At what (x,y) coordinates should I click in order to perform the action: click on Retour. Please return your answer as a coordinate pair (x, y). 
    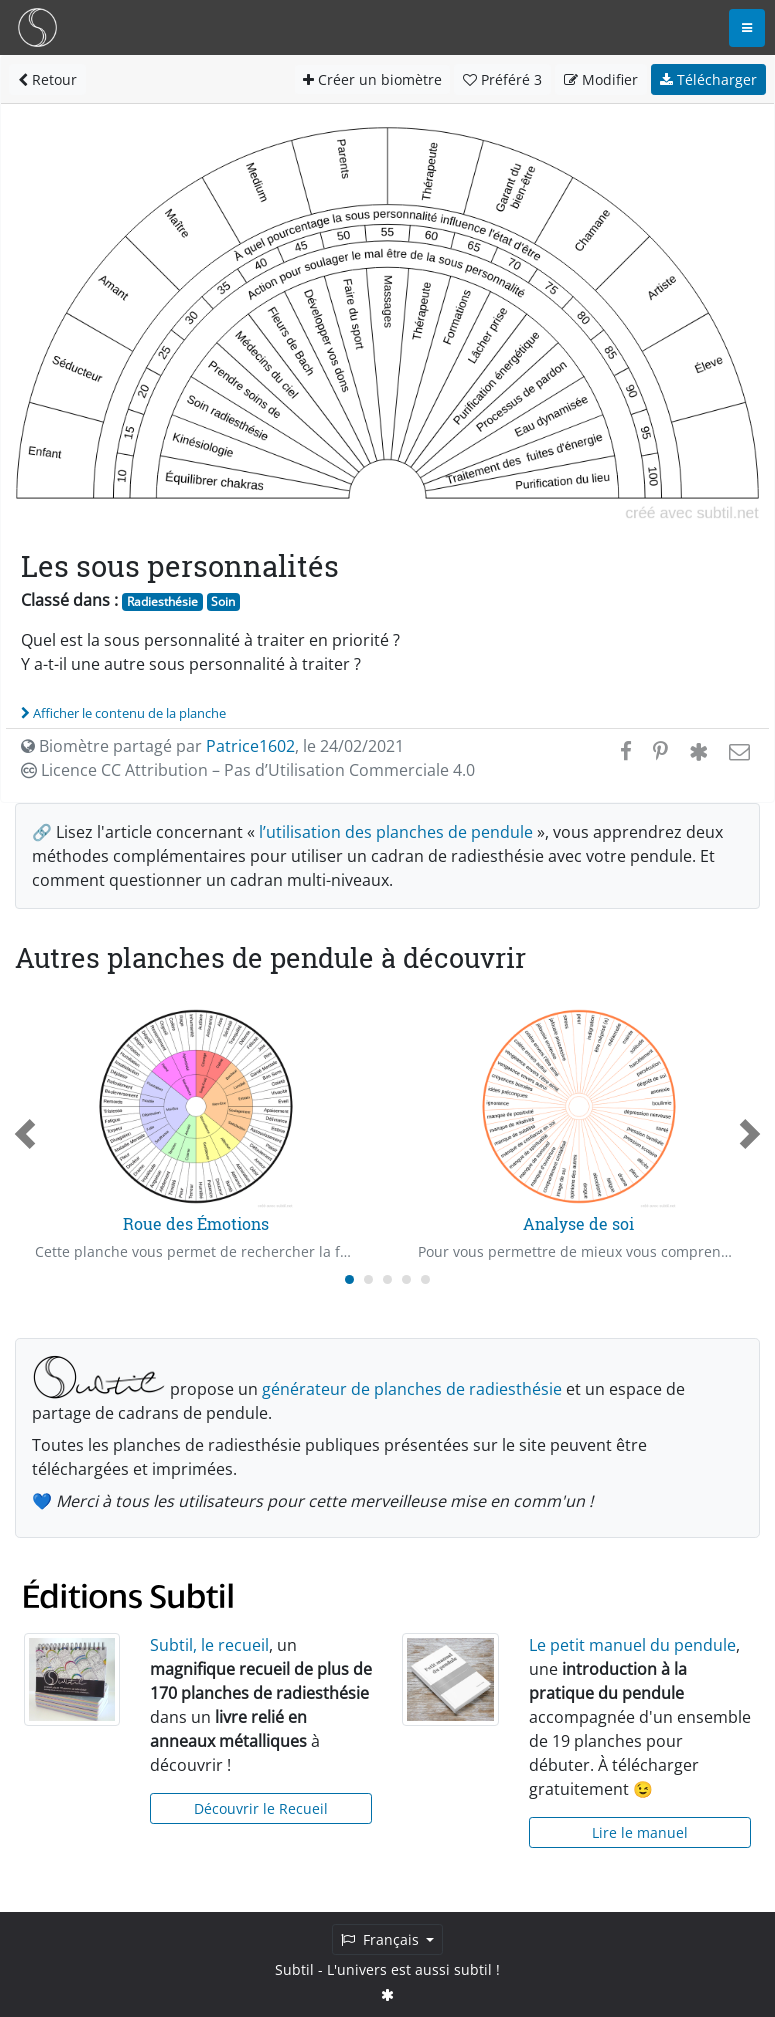
    Looking at the image, I should click on (47, 79).